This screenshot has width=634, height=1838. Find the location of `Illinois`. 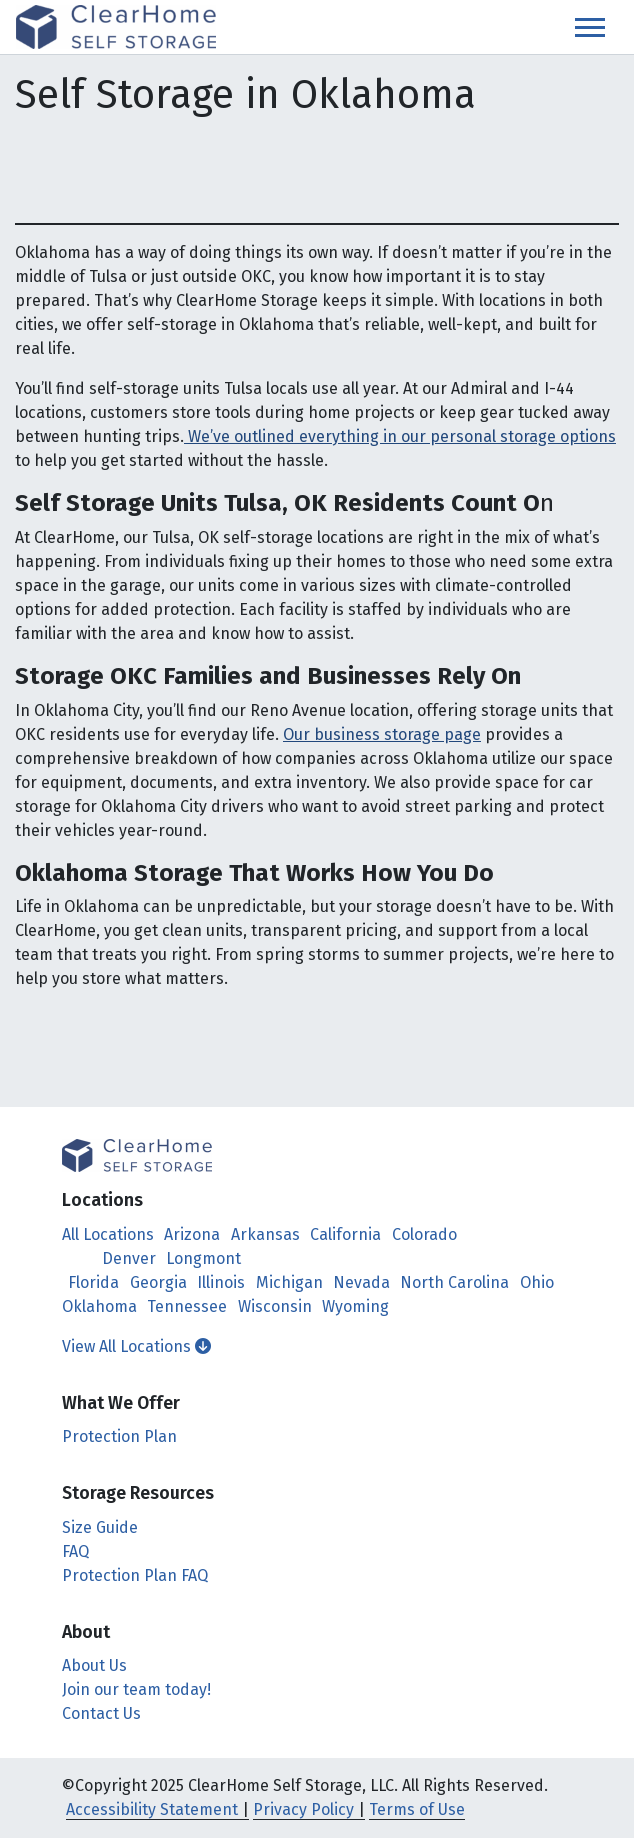

Illinois is located at coordinates (221, 1282).